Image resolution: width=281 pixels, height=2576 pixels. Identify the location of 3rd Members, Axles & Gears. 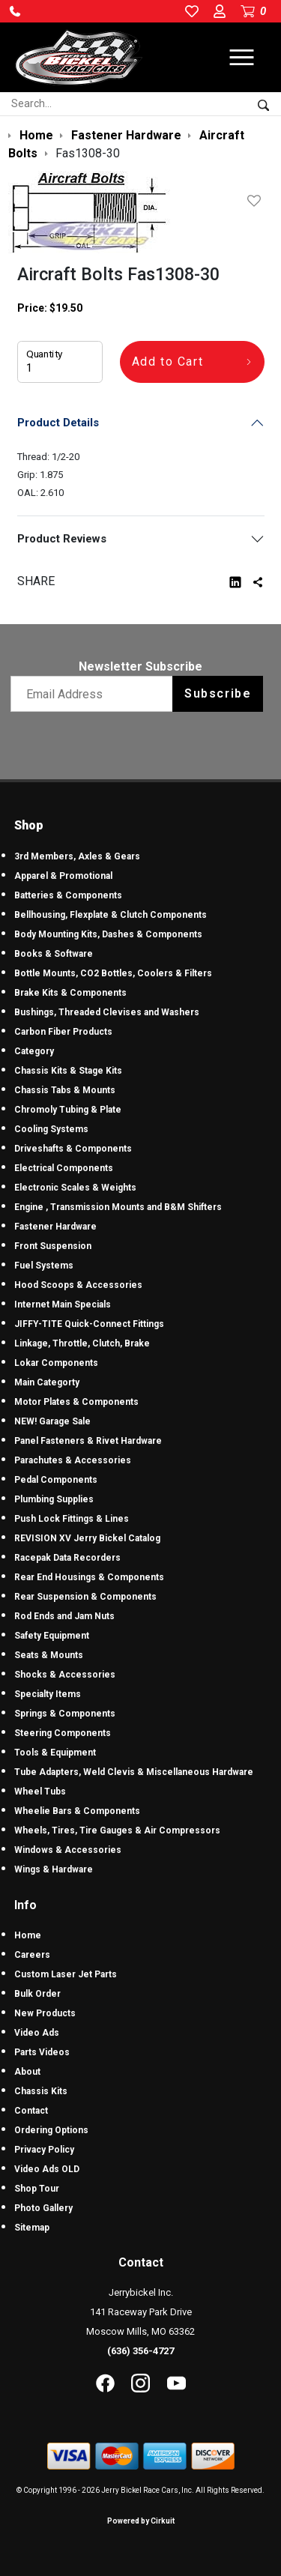
(77, 856).